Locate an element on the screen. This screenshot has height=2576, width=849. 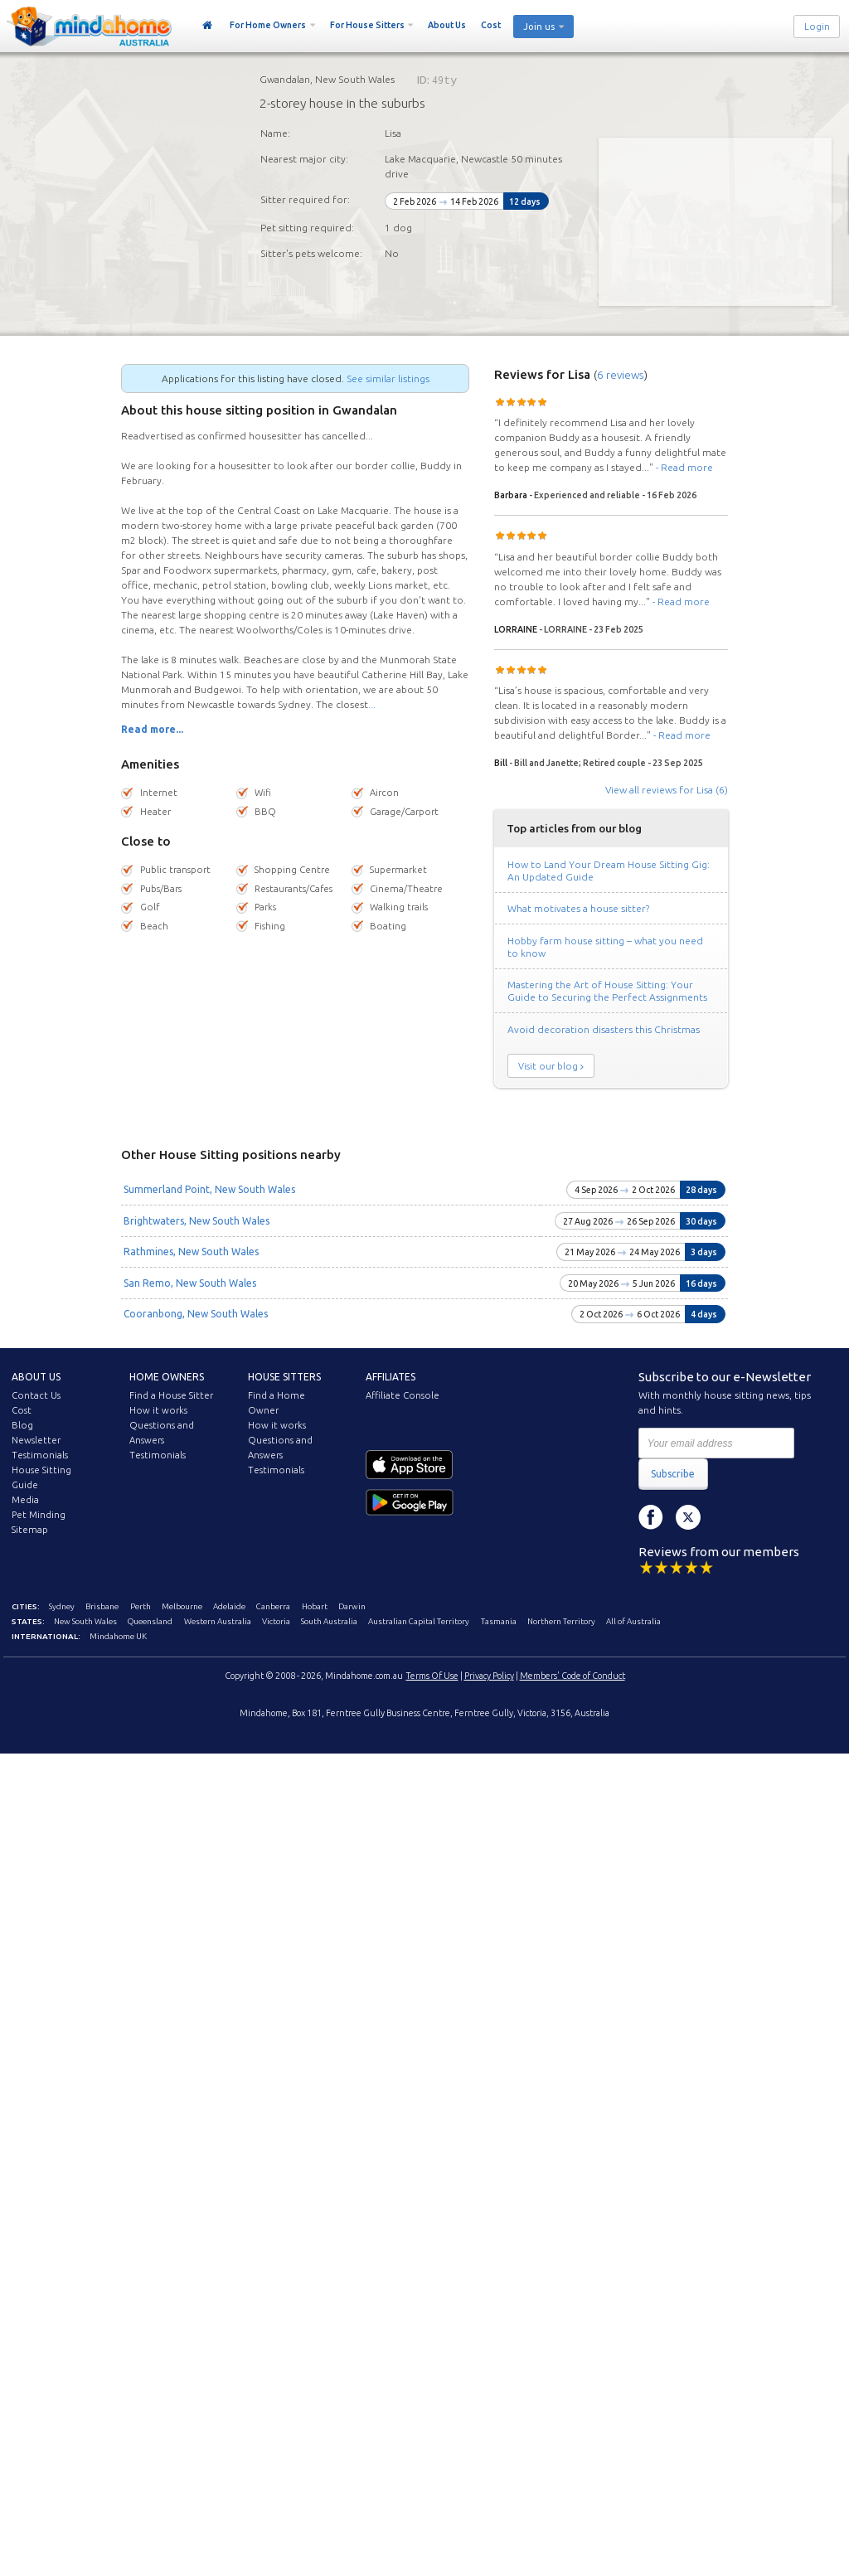
Western Australia is located at coordinates (217, 1621).